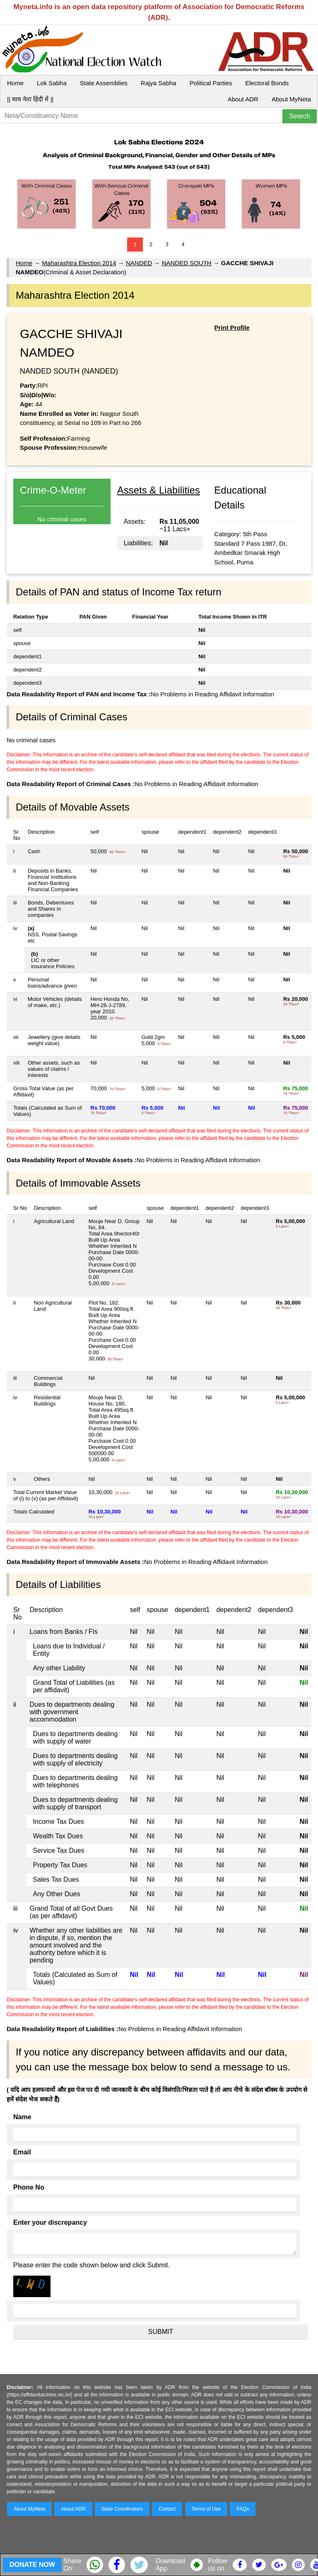 Image resolution: width=318 pixels, height=2576 pixels. I want to click on Contact, so click(167, 2509).